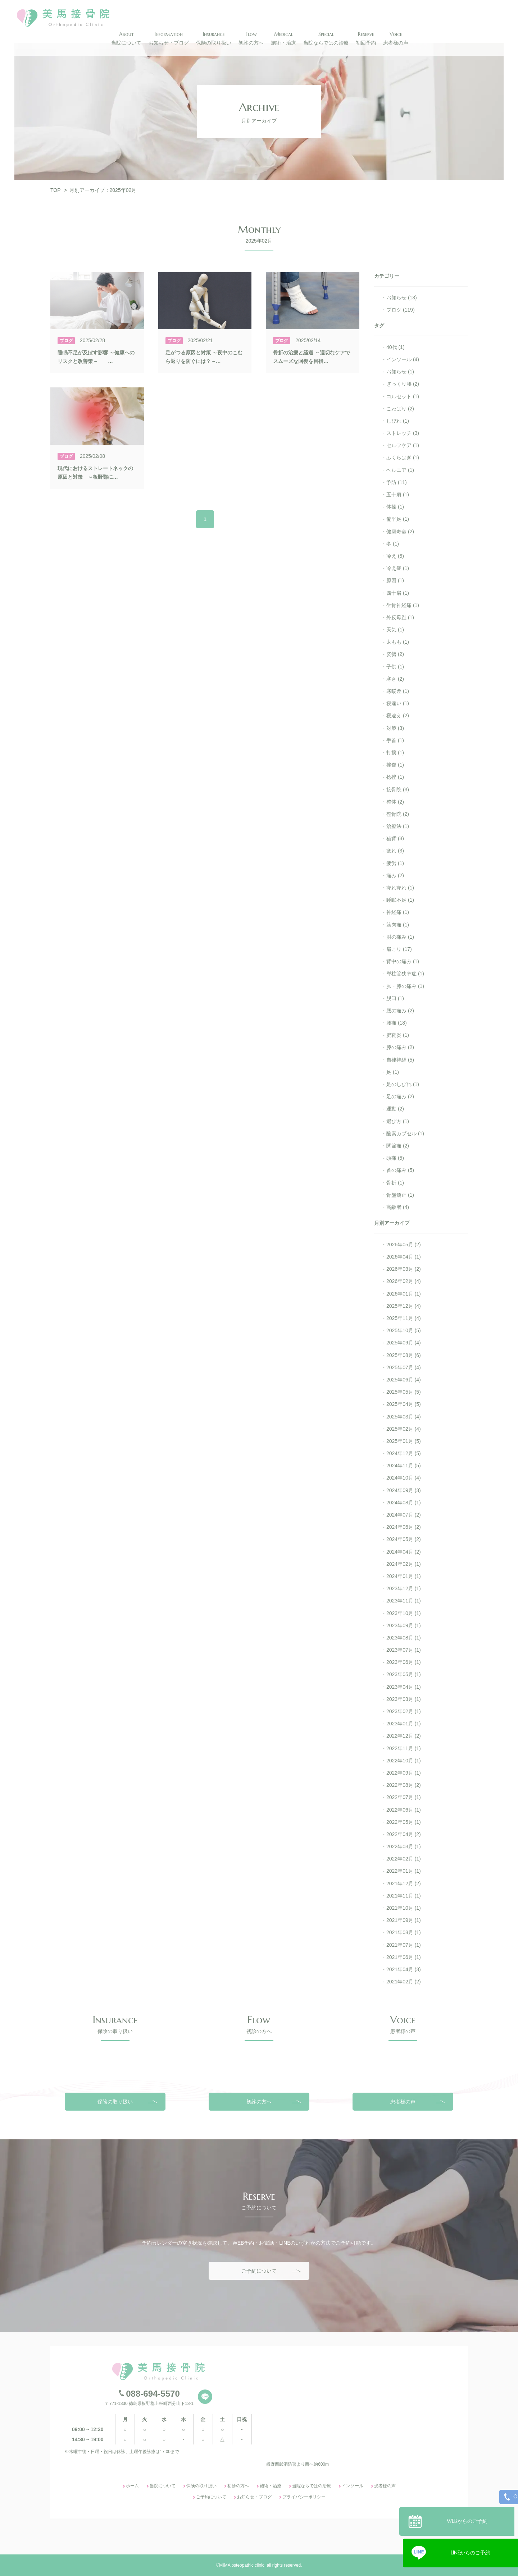  What do you see at coordinates (470, 2518) in the screenshot?
I see `WEBからのご予約` at bounding box center [470, 2518].